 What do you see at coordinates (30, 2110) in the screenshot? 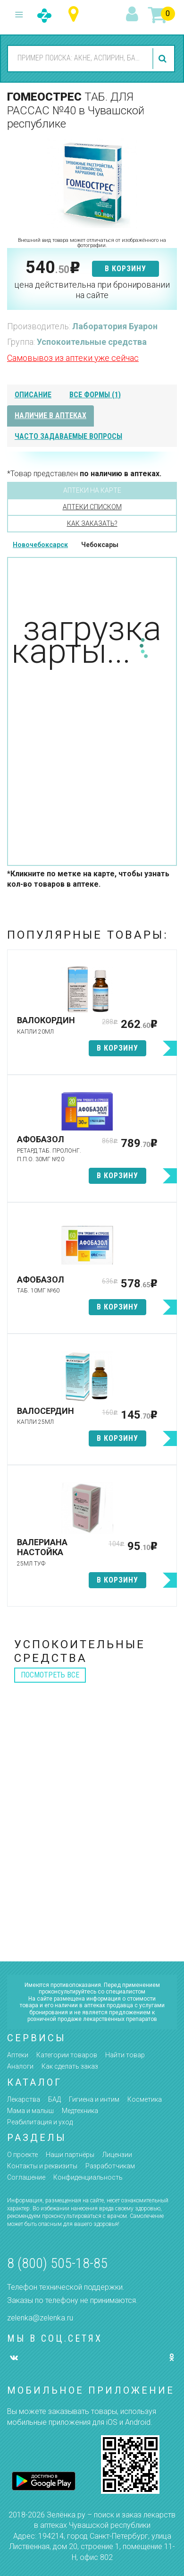
I see `Мама и малыш` at bounding box center [30, 2110].